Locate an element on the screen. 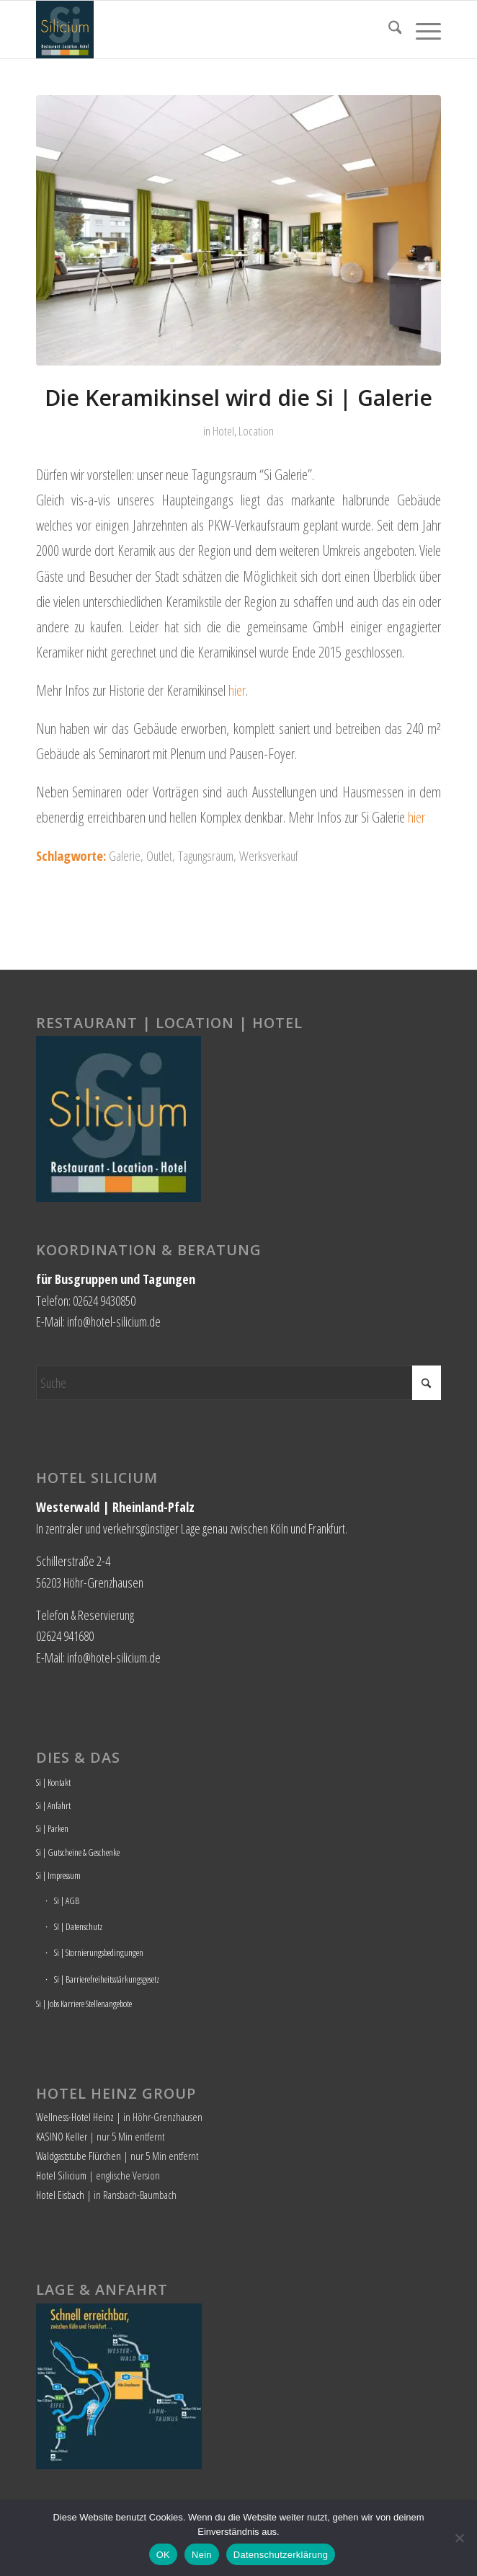 The height and width of the screenshot is (2576, 477). Outlet is located at coordinates (159, 855).